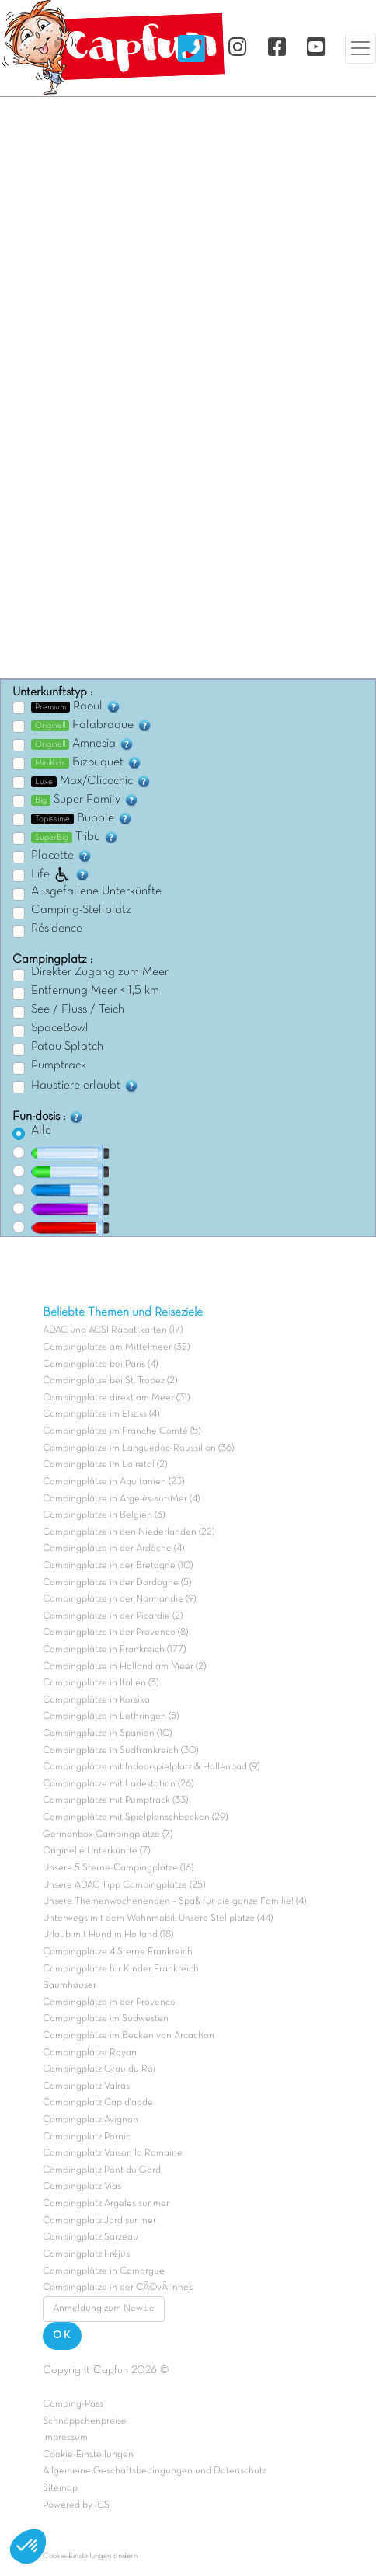 Image resolution: width=376 pixels, height=2576 pixels. I want to click on Campingplätze in der Provence (8), so click(115, 1632).